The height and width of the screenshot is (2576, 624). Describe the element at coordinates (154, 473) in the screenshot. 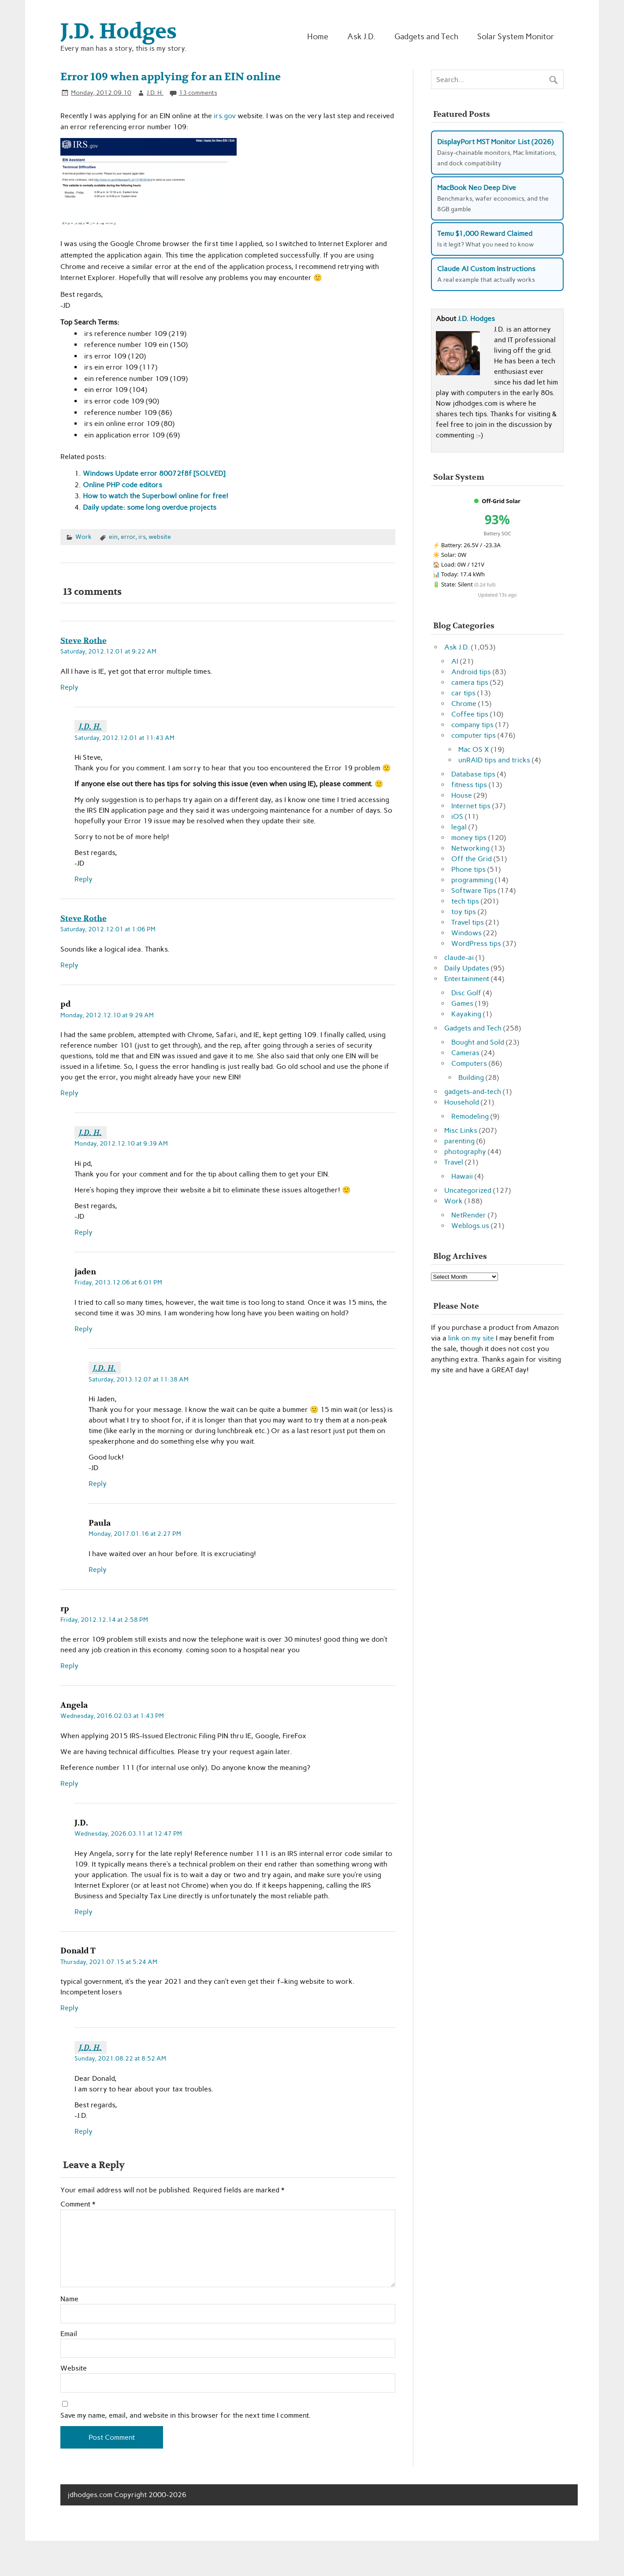

I see `Windows Update error 80072f8f [SOLVED]` at that location.